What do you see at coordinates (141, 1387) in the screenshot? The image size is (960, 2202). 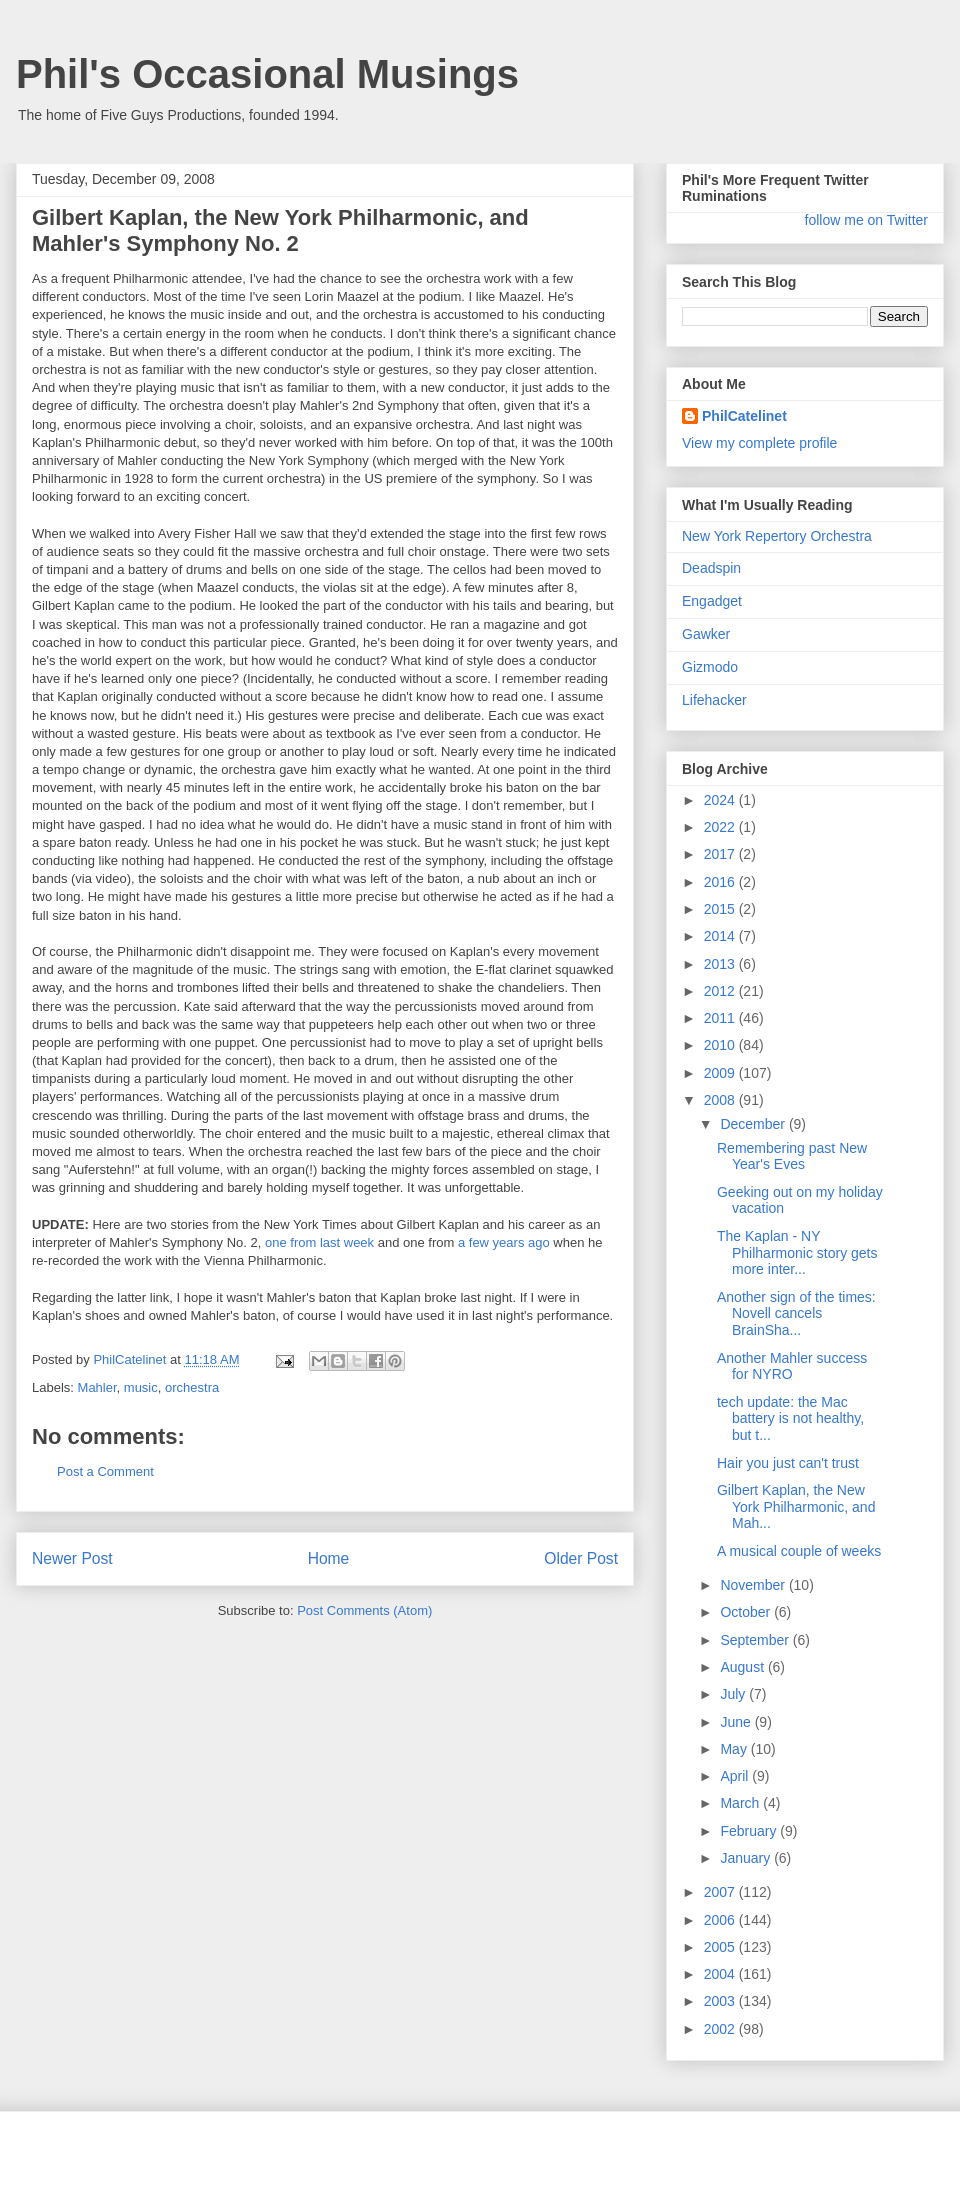 I see `music` at bounding box center [141, 1387].